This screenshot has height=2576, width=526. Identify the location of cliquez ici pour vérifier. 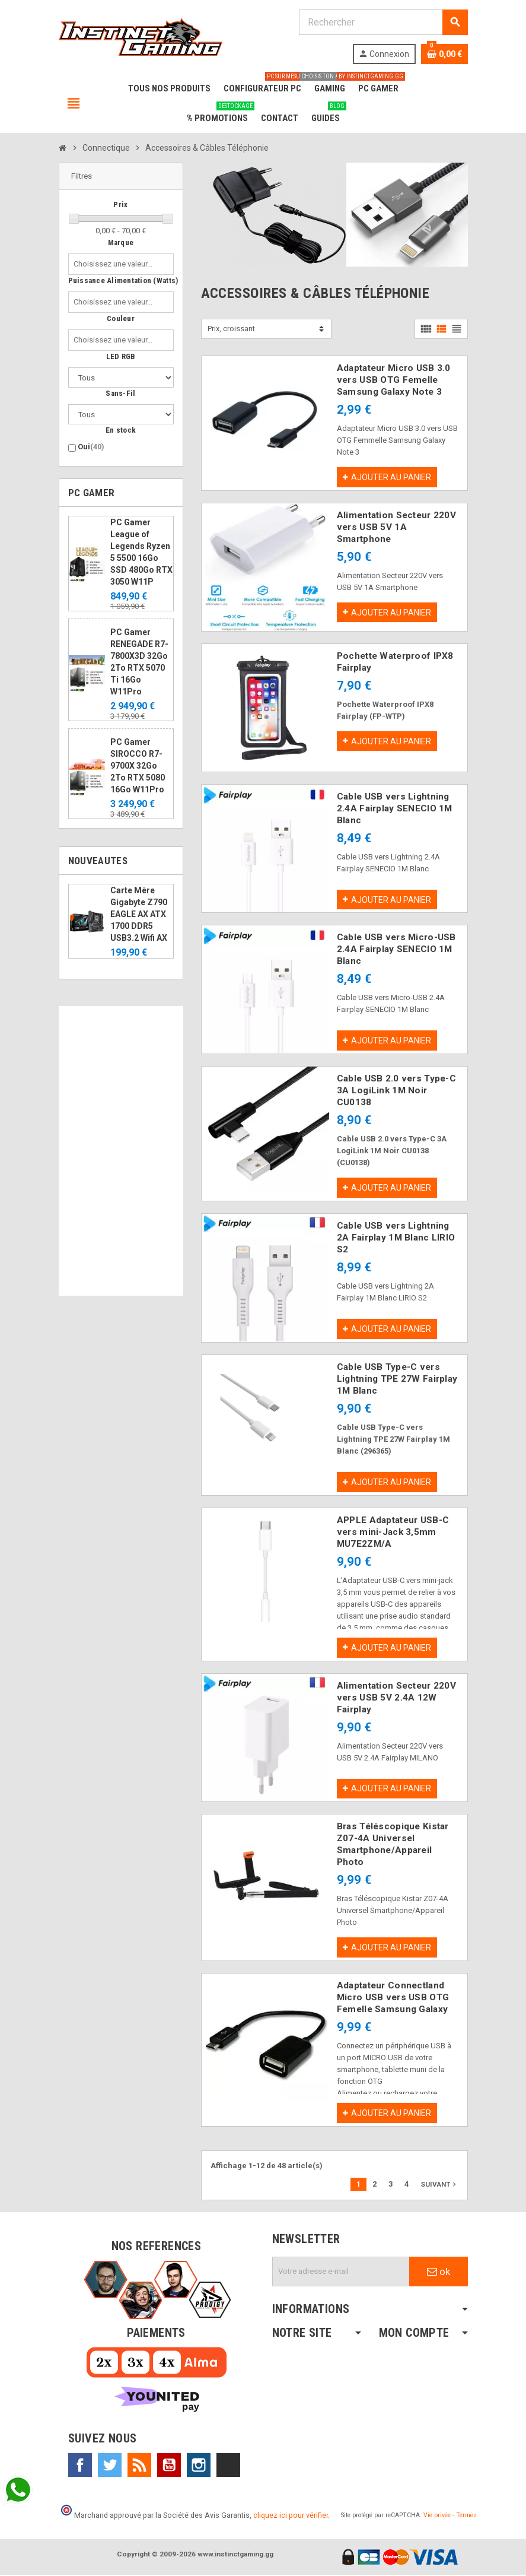
(290, 2516).